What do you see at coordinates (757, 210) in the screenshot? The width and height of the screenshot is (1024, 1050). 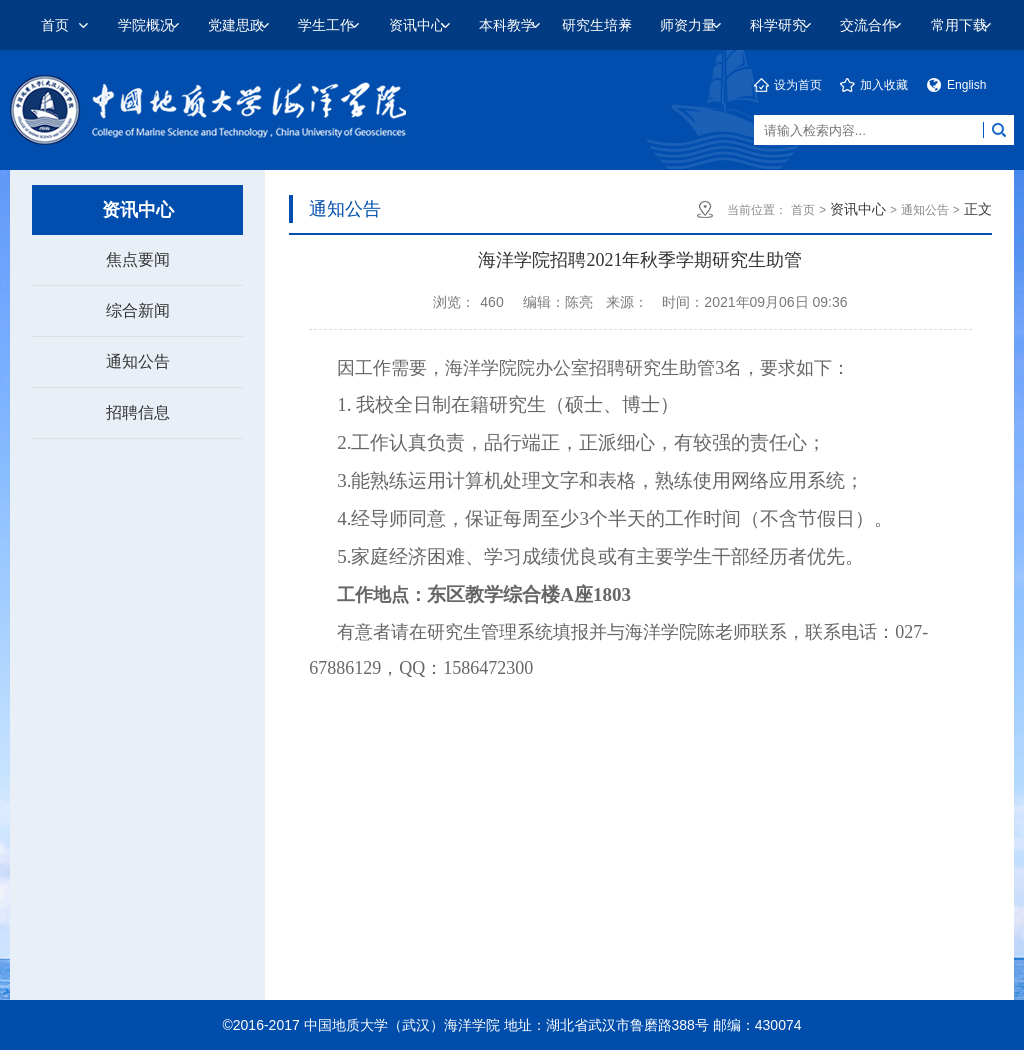 I see `当前位置：` at bounding box center [757, 210].